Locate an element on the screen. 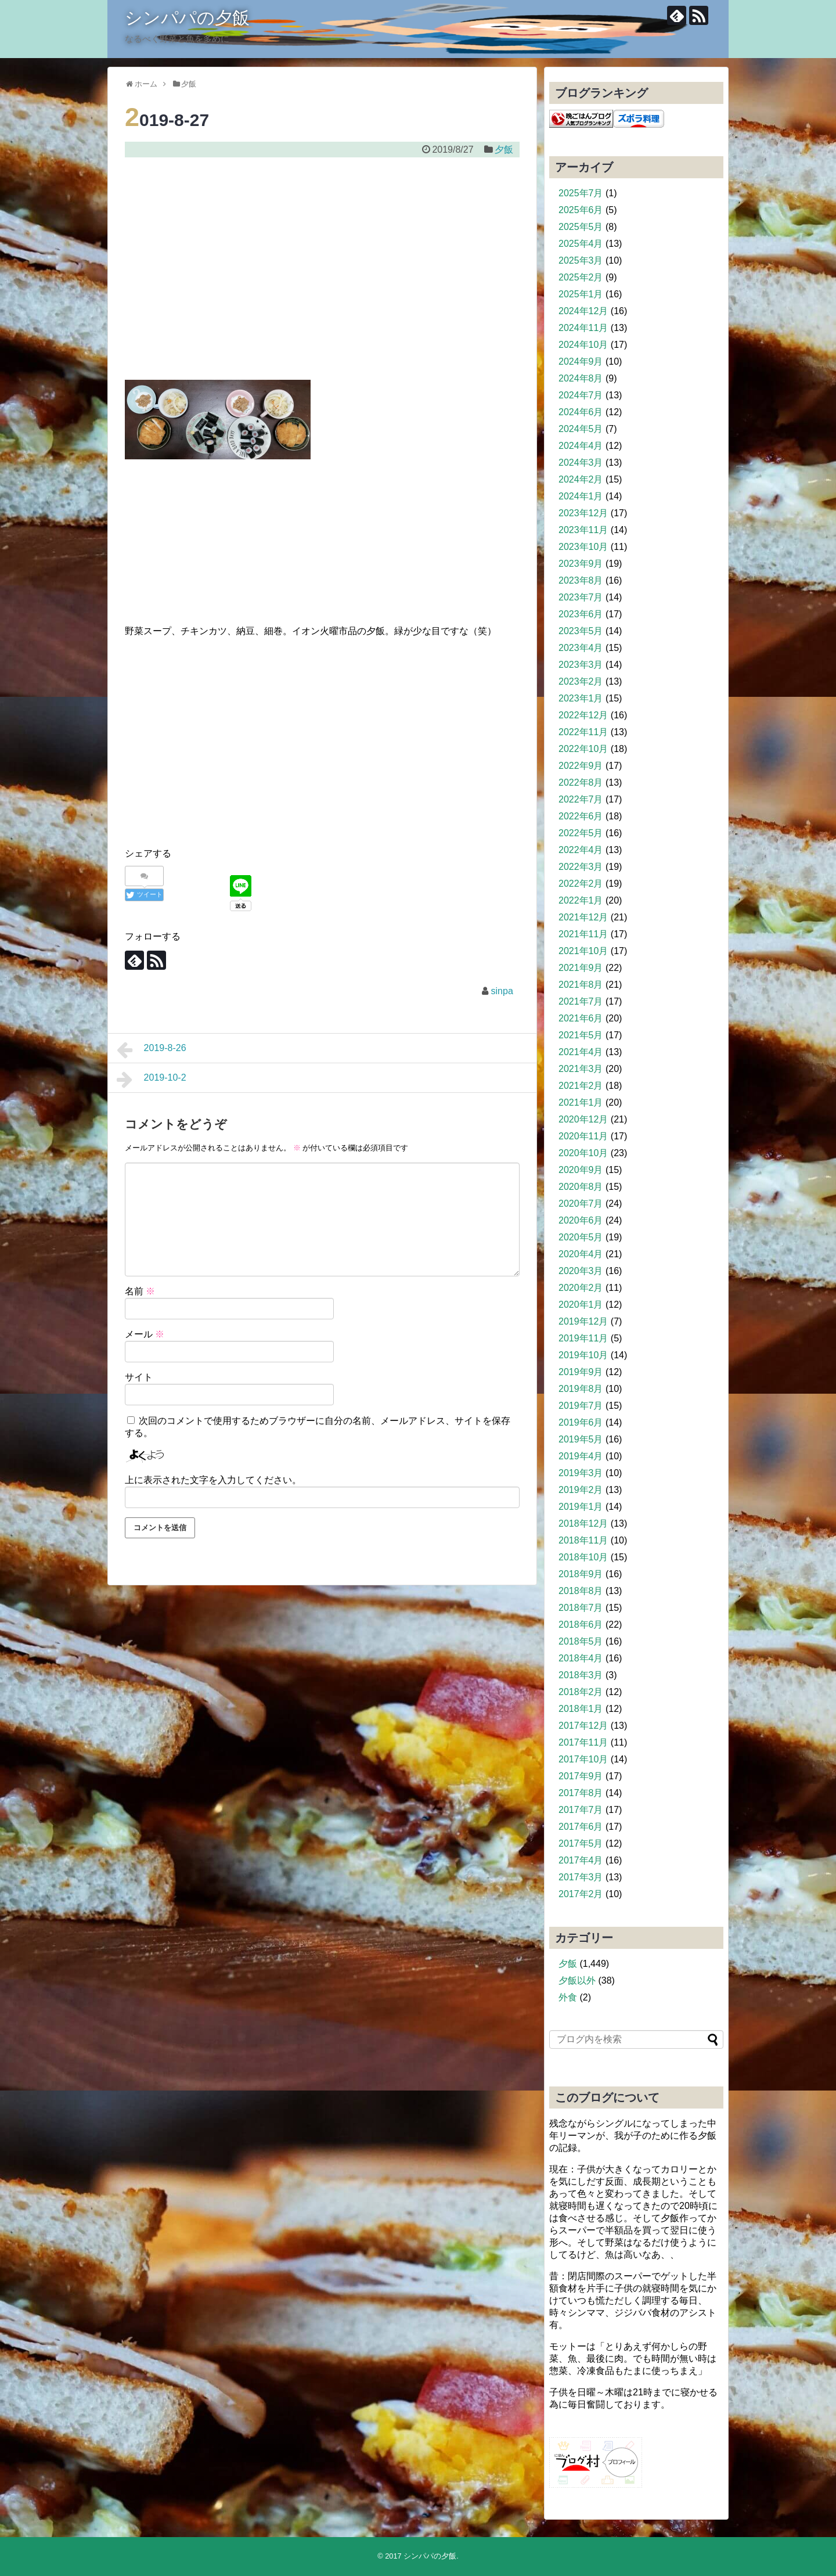 This screenshot has width=836, height=2576. 2023年4月 is located at coordinates (580, 648).